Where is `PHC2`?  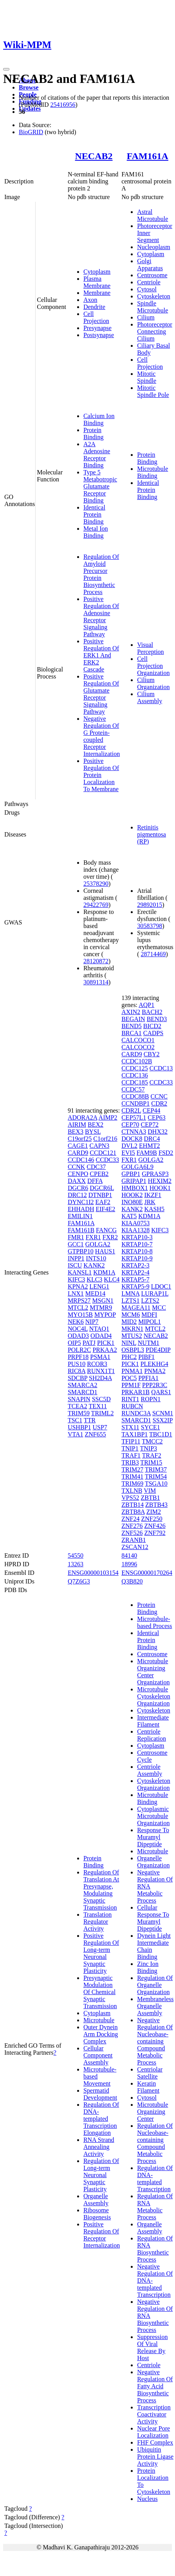 PHC2 is located at coordinates (129, 1357).